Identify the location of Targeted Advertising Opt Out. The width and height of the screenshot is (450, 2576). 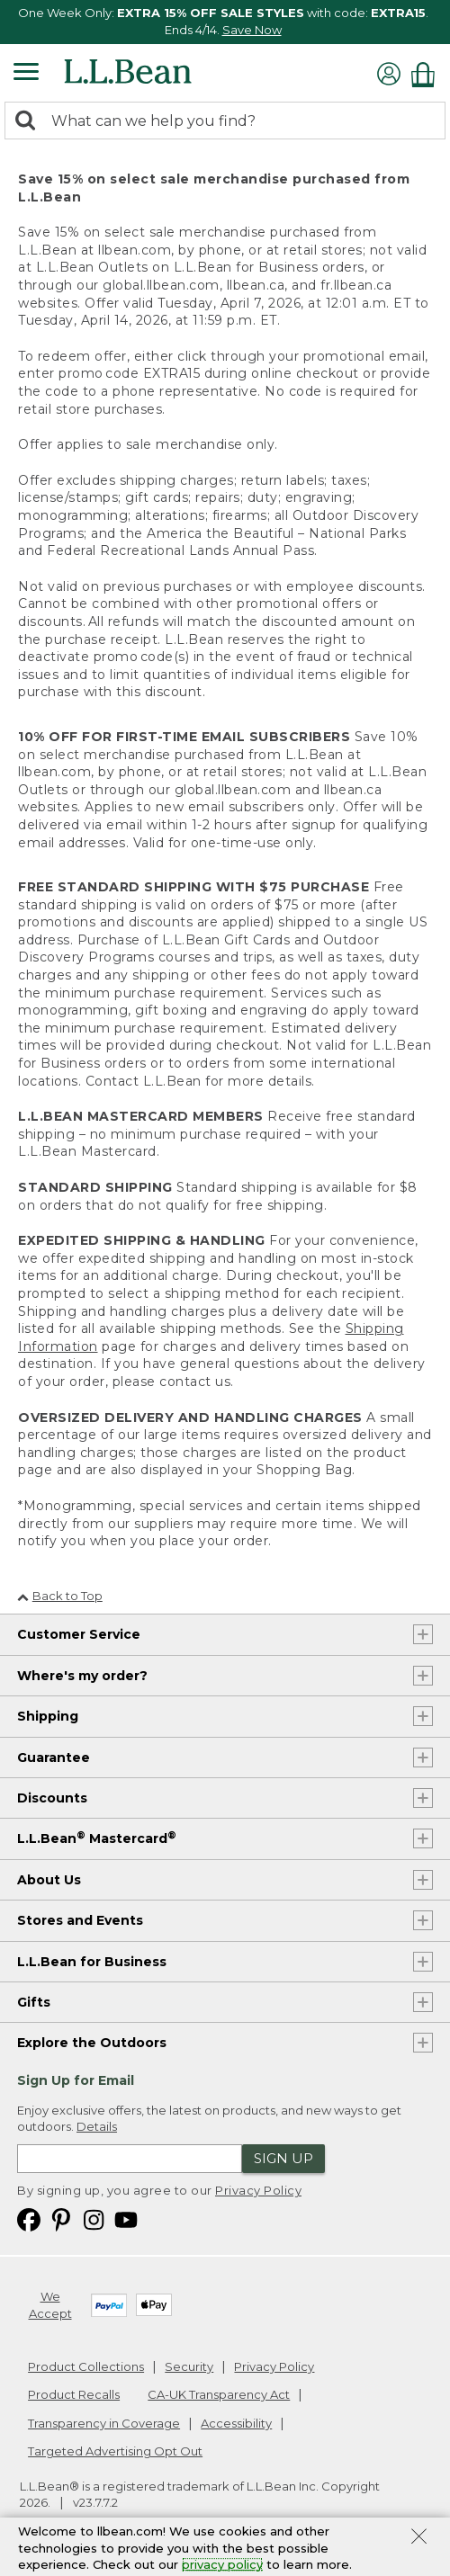
(115, 2451).